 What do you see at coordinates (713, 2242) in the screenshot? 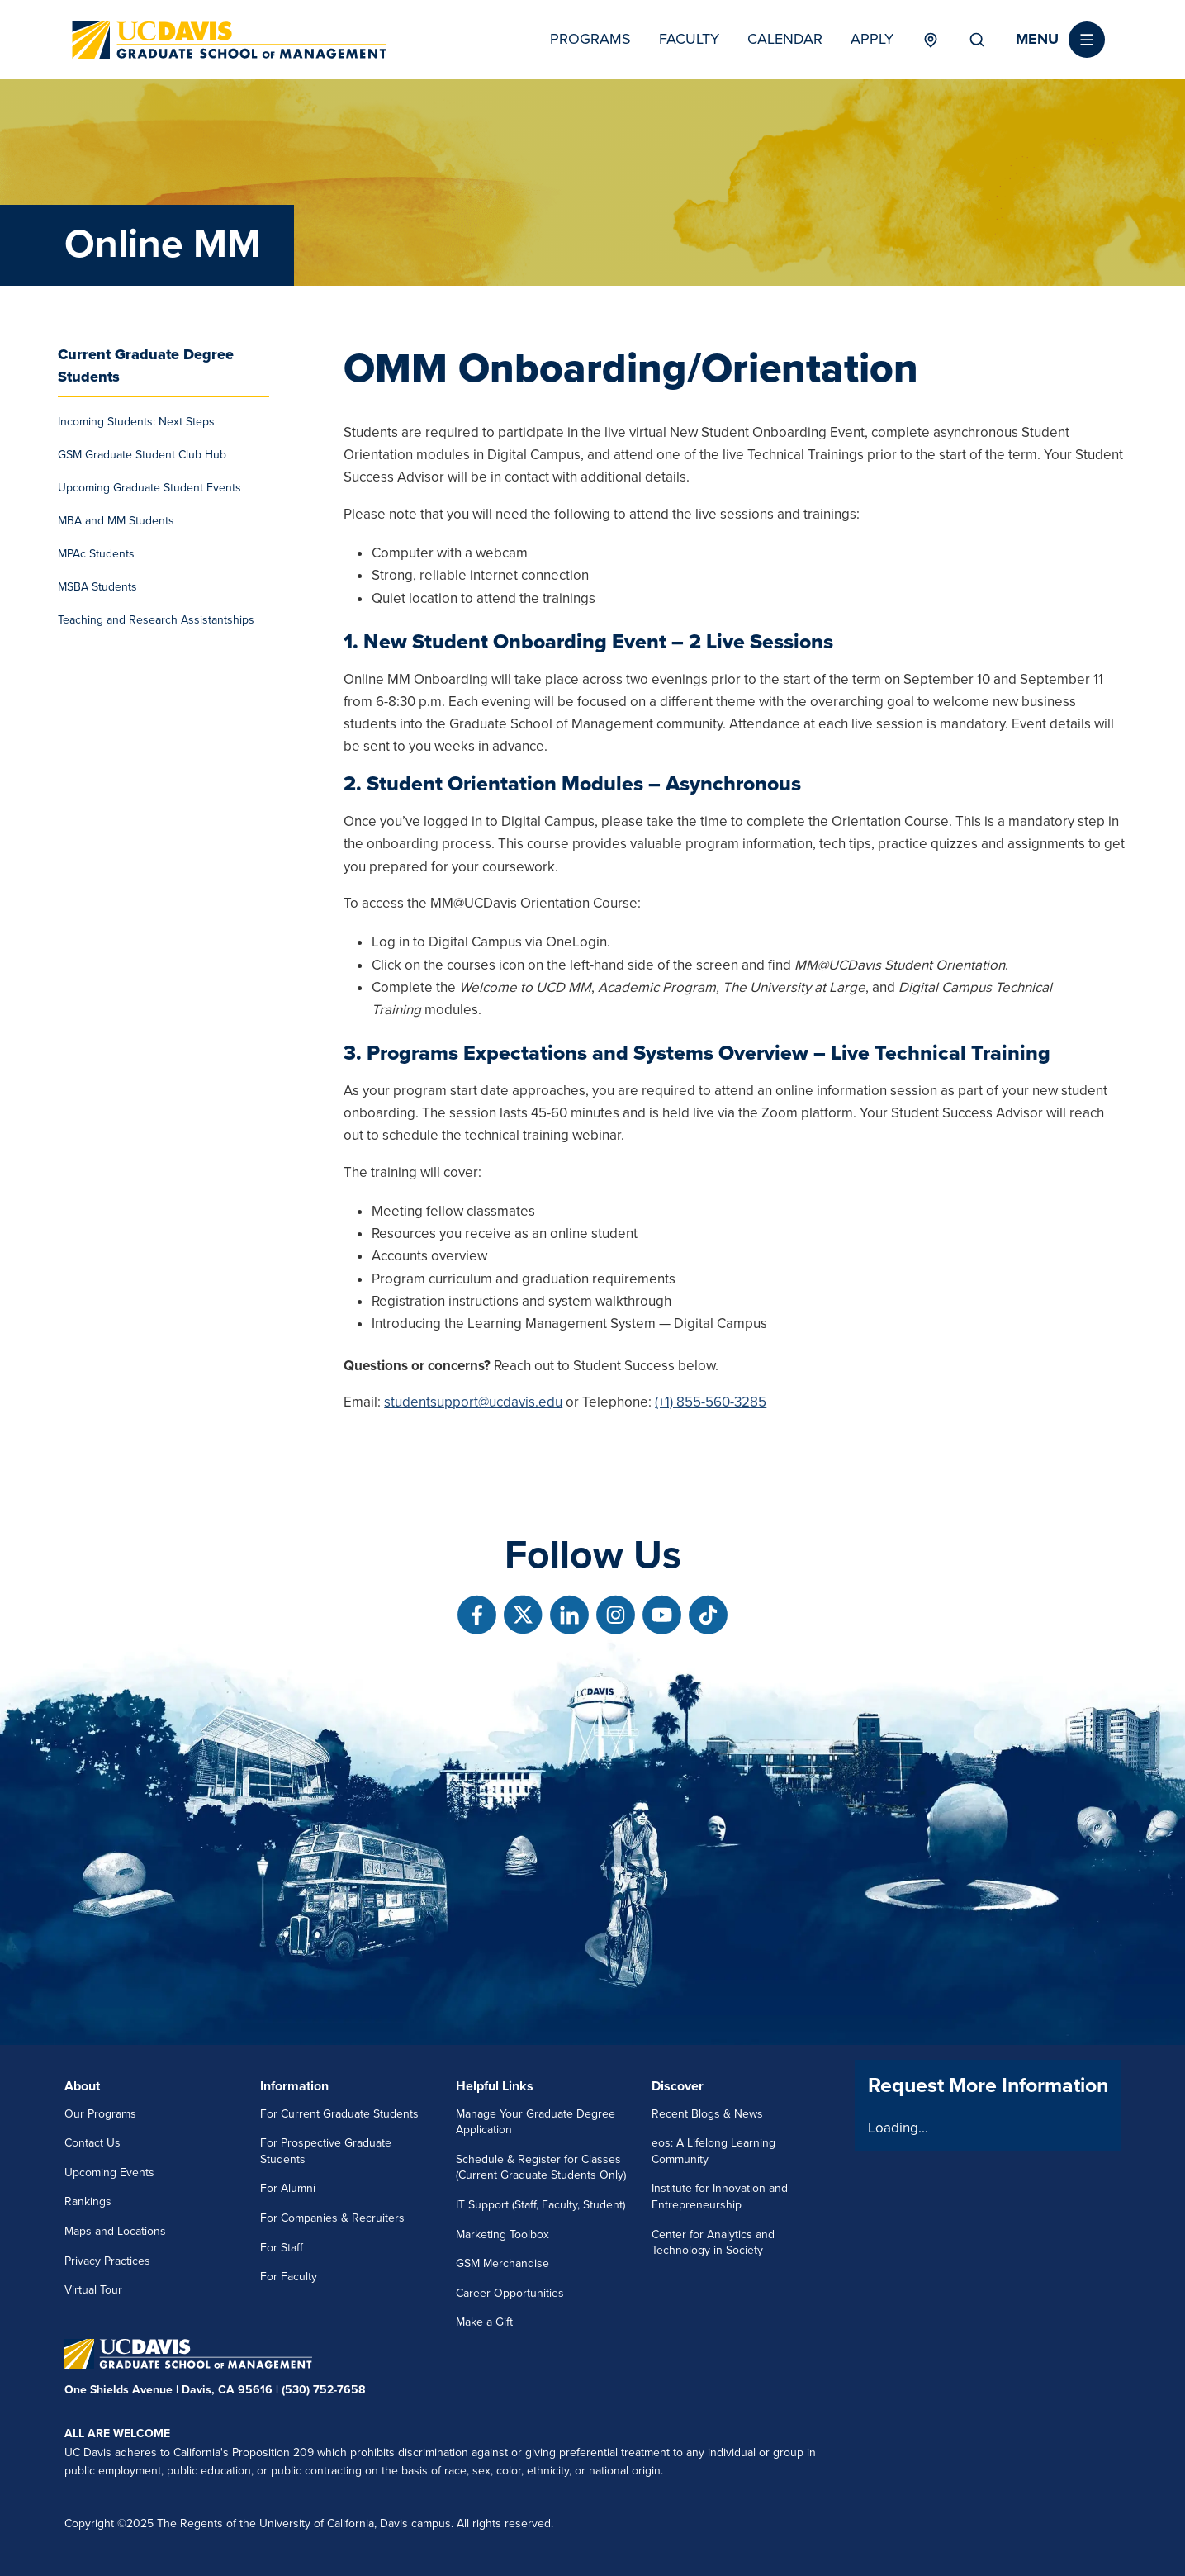
I see `Center for Analytics and Technology in Society` at bounding box center [713, 2242].